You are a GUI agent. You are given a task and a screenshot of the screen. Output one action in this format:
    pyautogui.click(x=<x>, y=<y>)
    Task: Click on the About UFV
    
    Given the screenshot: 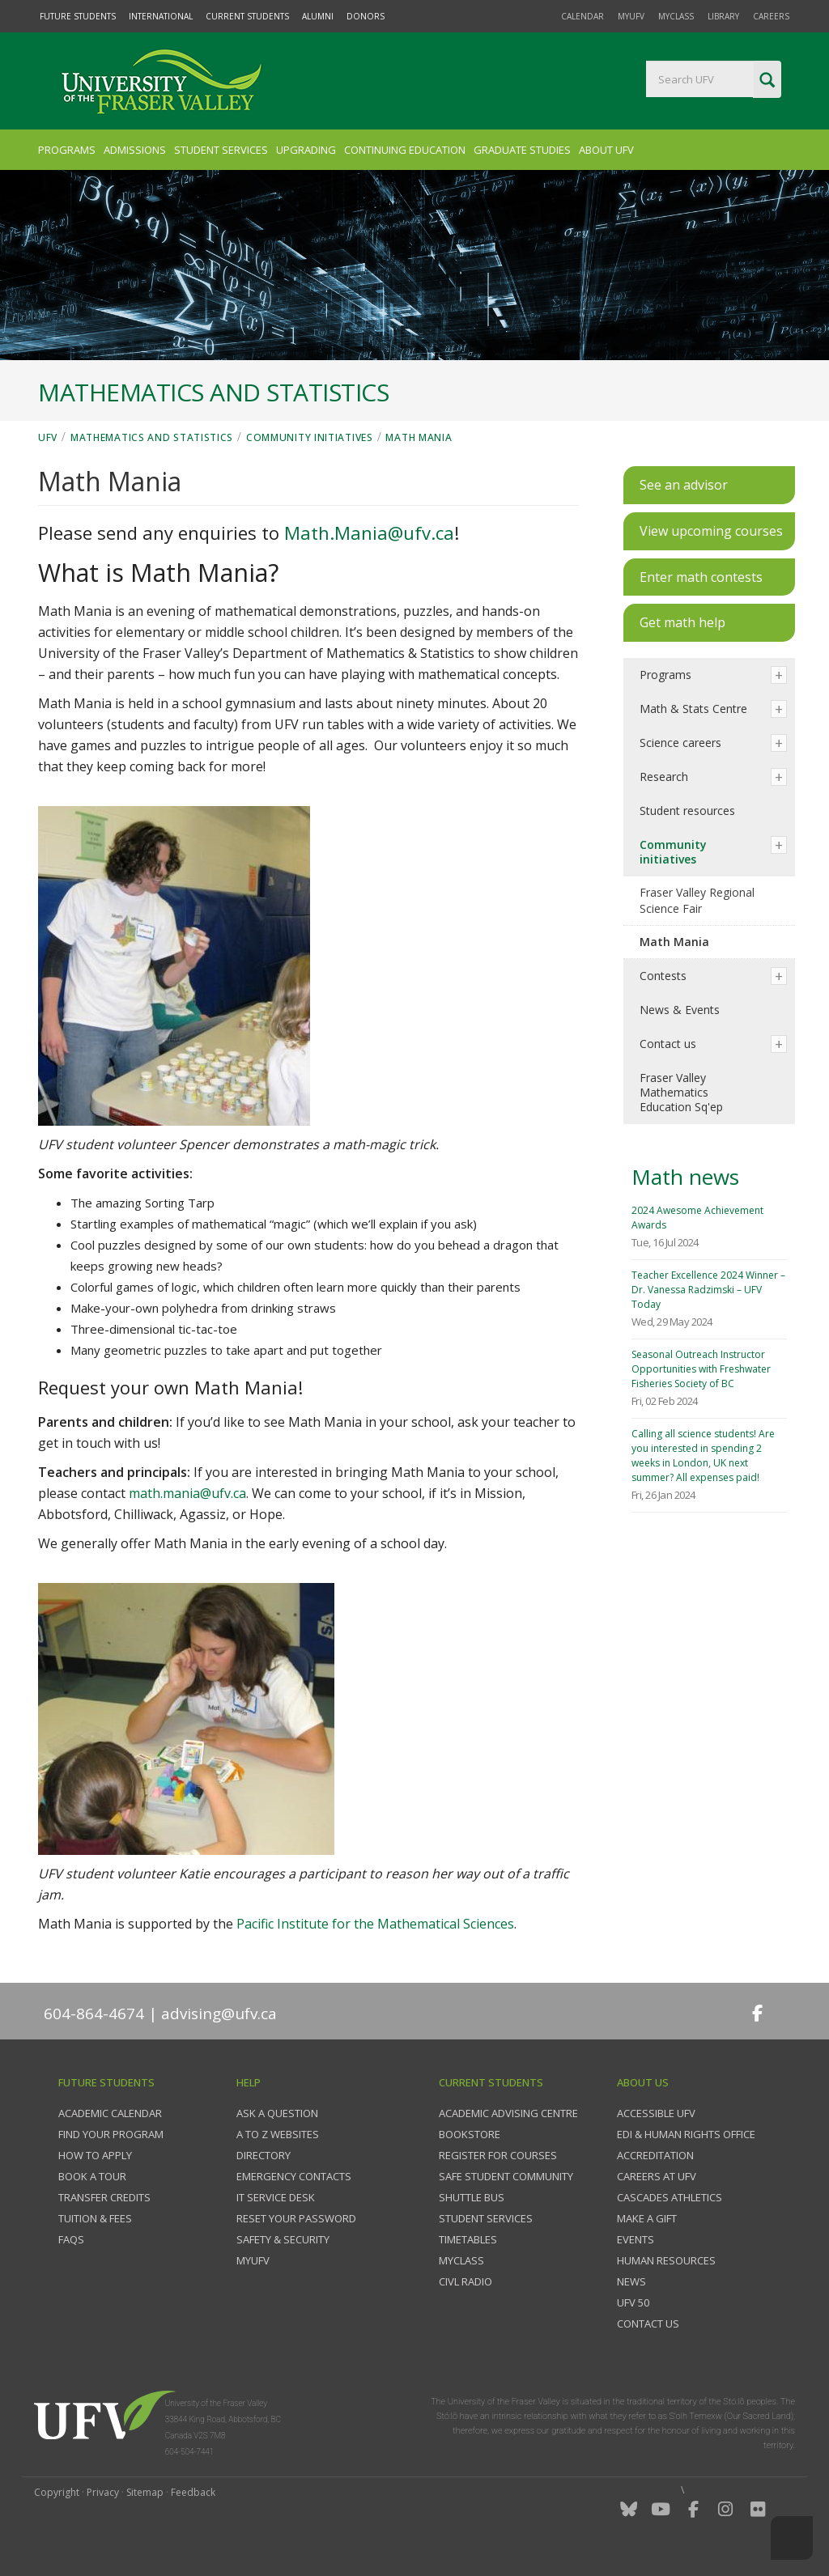 What is the action you would take?
    pyautogui.click(x=606, y=149)
    